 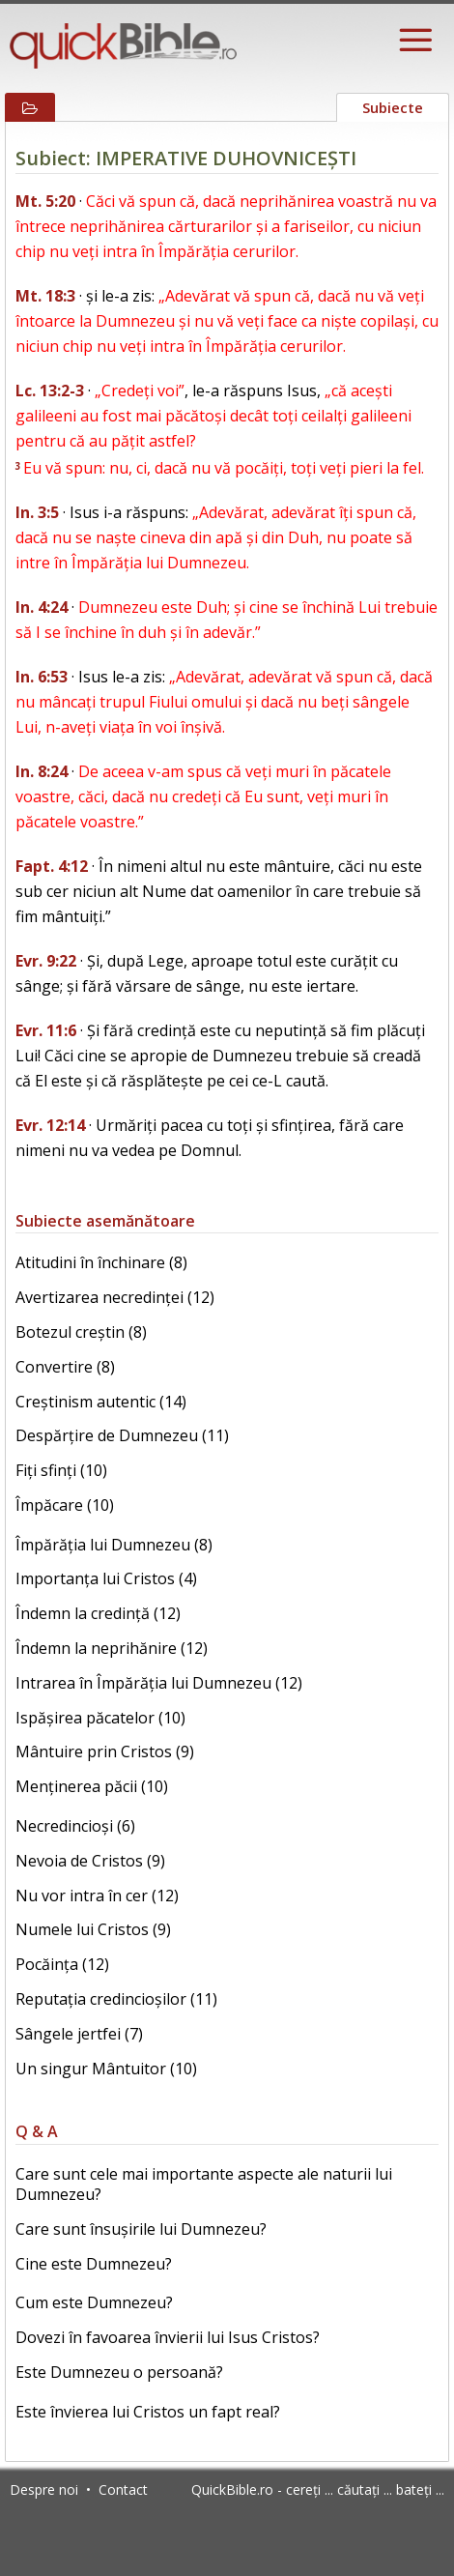 I want to click on Despre noi, so click(x=44, y=2489).